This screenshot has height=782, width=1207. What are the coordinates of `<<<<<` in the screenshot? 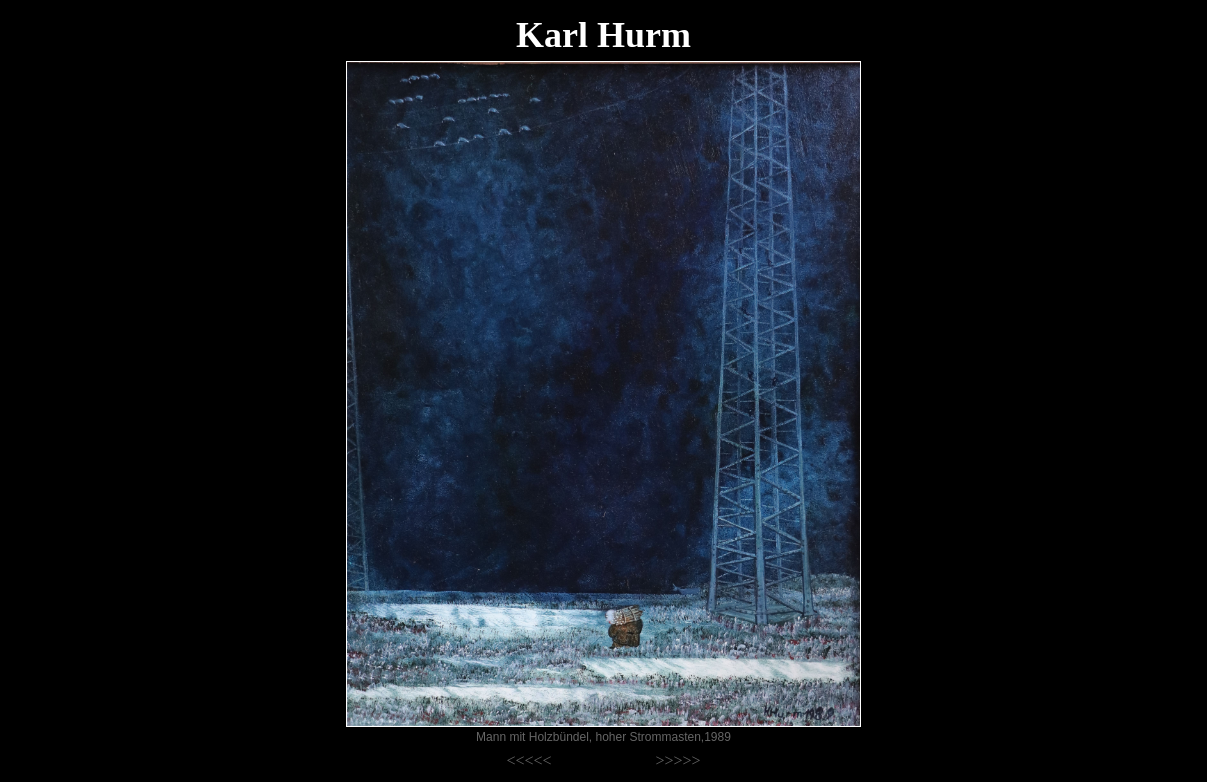 It's located at (529, 760).